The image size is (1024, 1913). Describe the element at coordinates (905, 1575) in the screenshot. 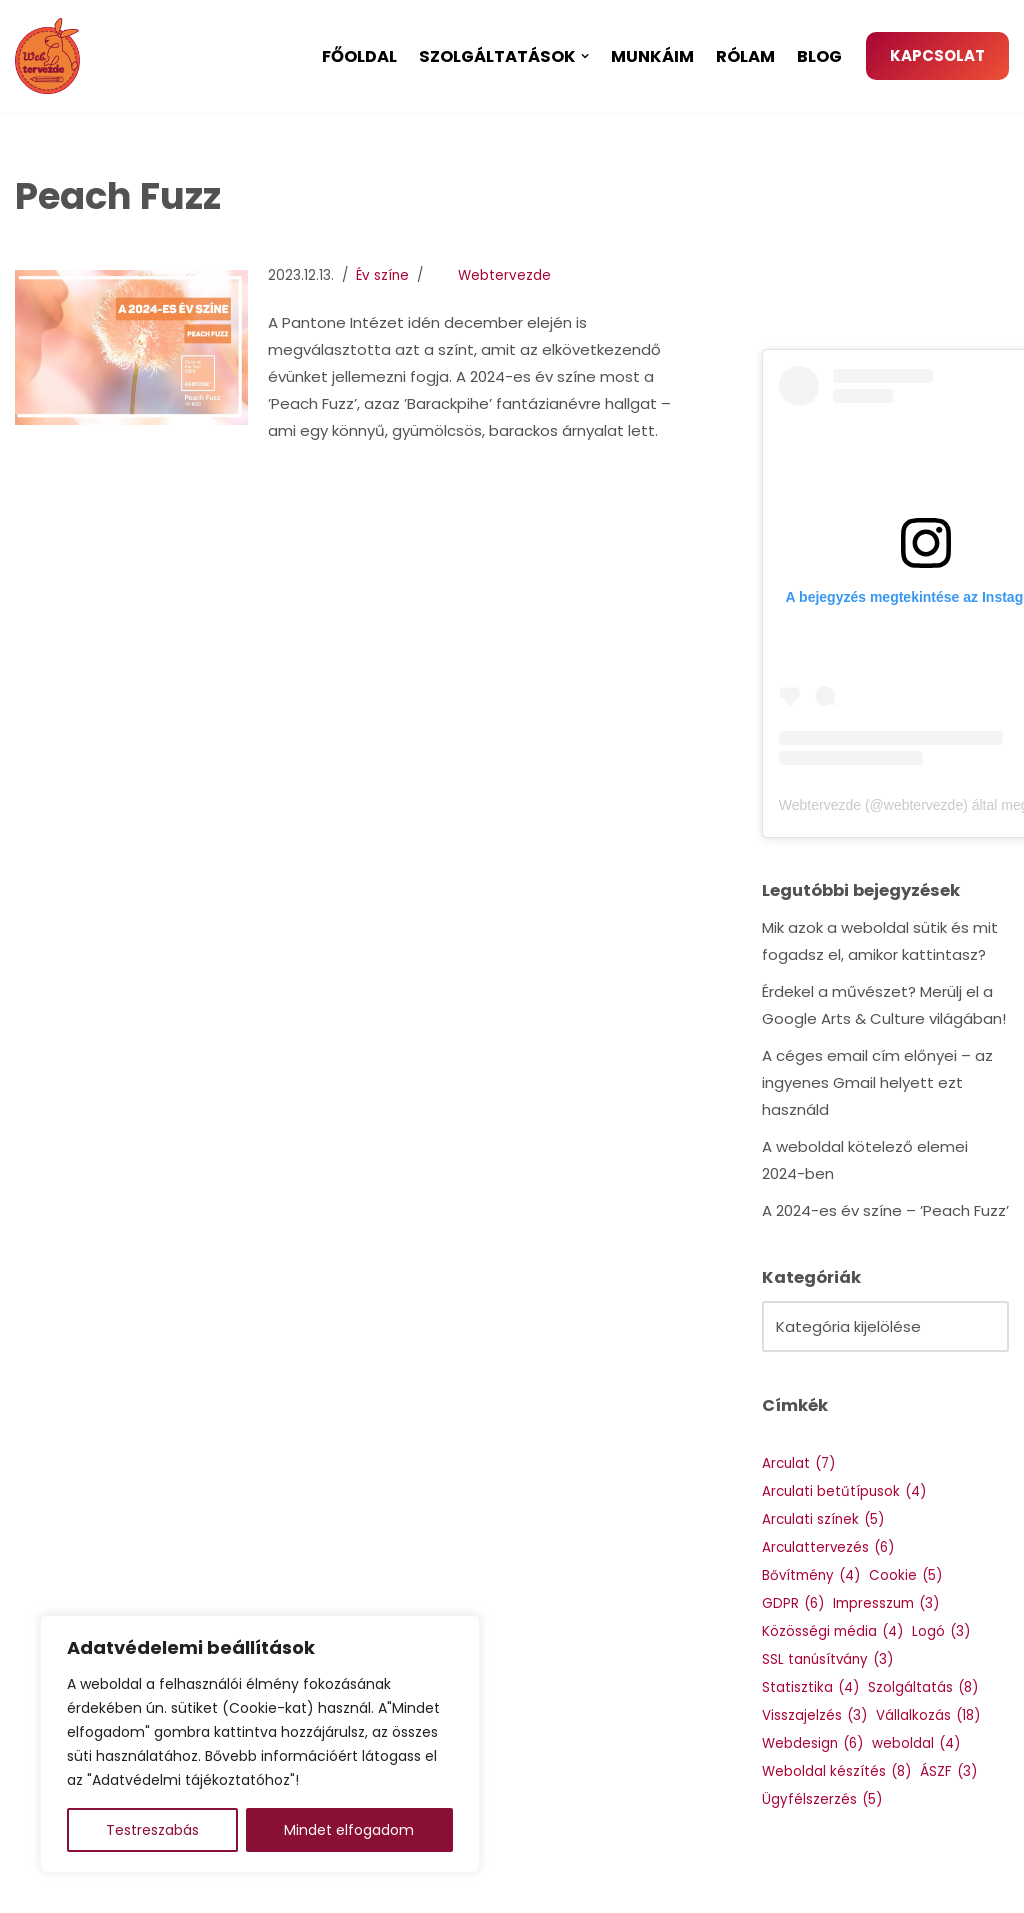

I see `Cookie [Cookie (5 elem)]` at that location.